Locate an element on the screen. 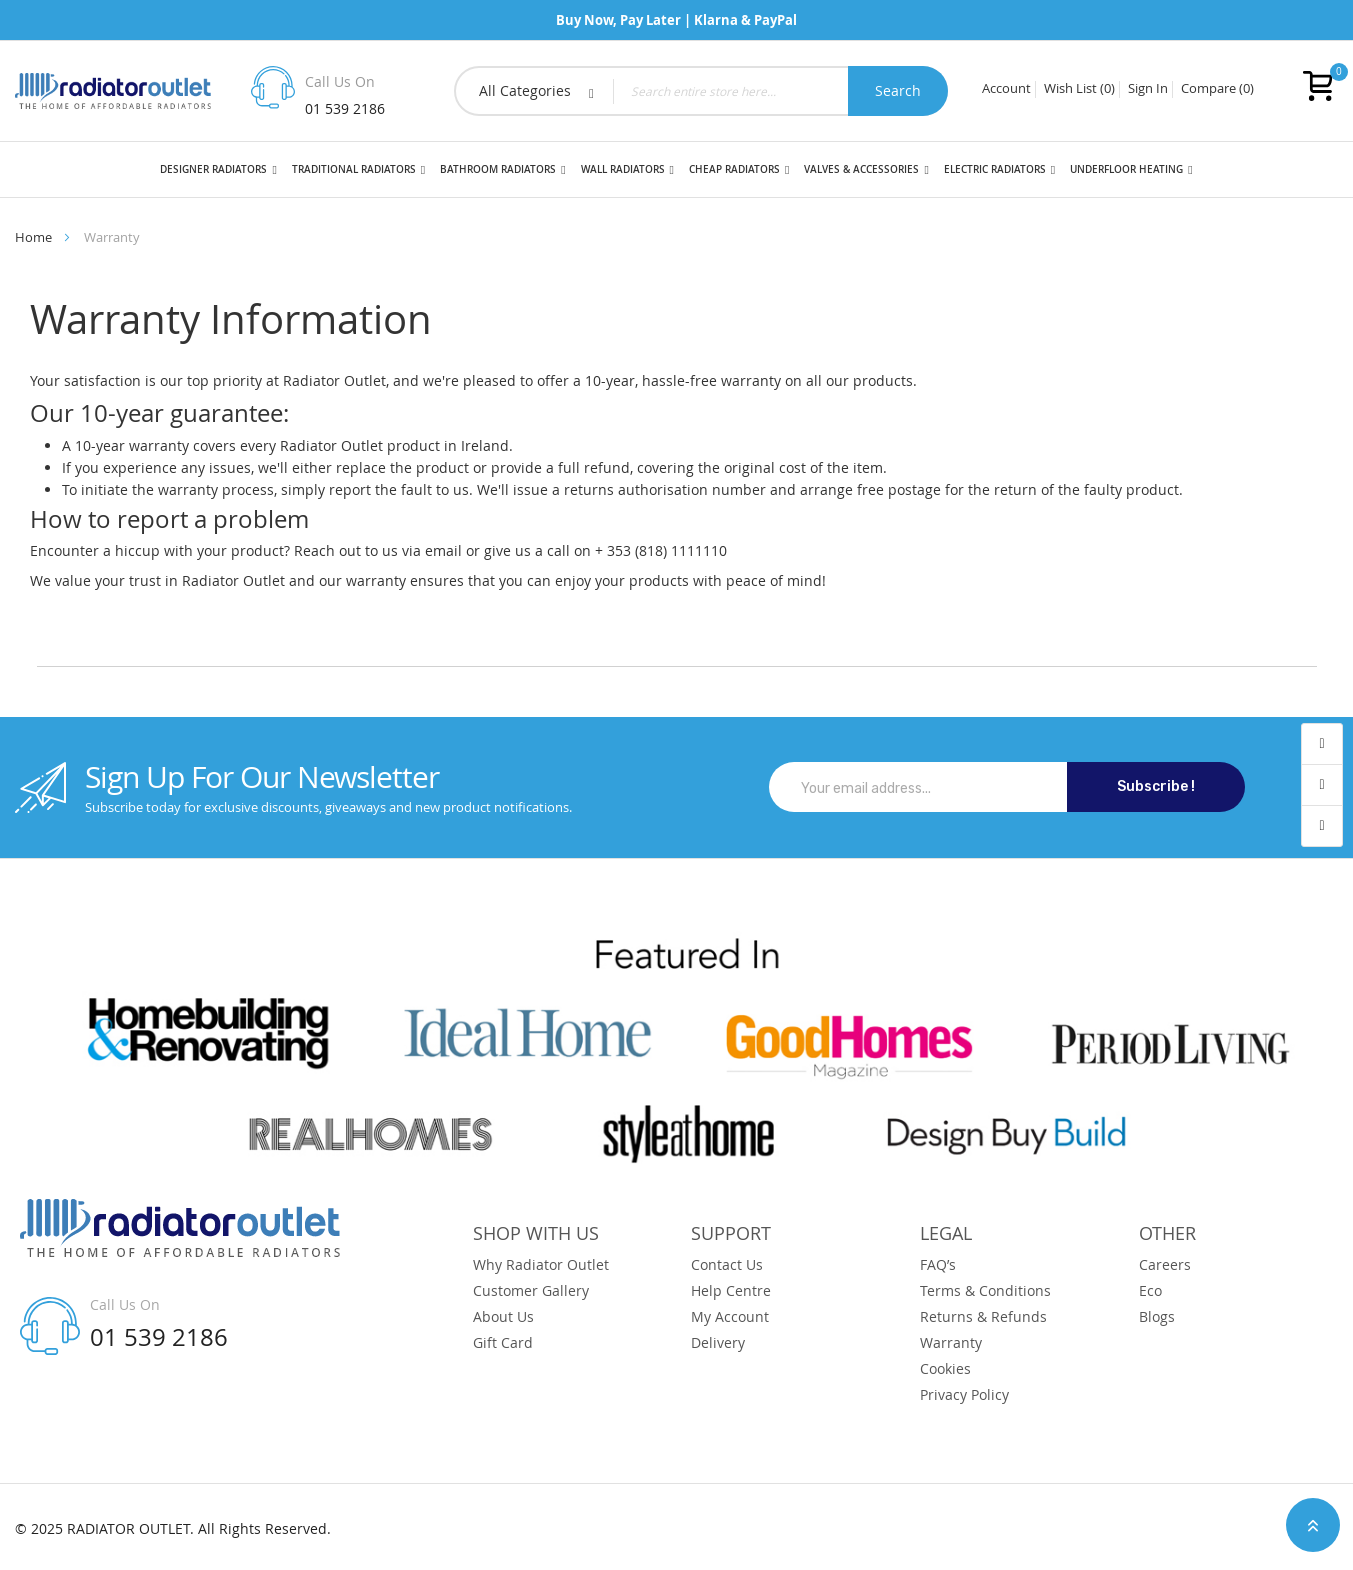  Traditional Radiators is located at coordinates (354, 169).